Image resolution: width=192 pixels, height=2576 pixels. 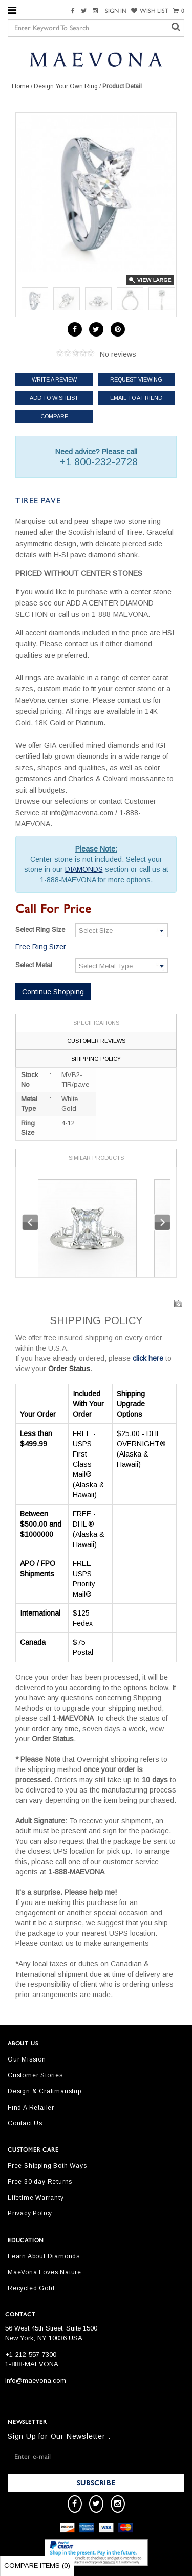 I want to click on SIGN IN, so click(x=115, y=11).